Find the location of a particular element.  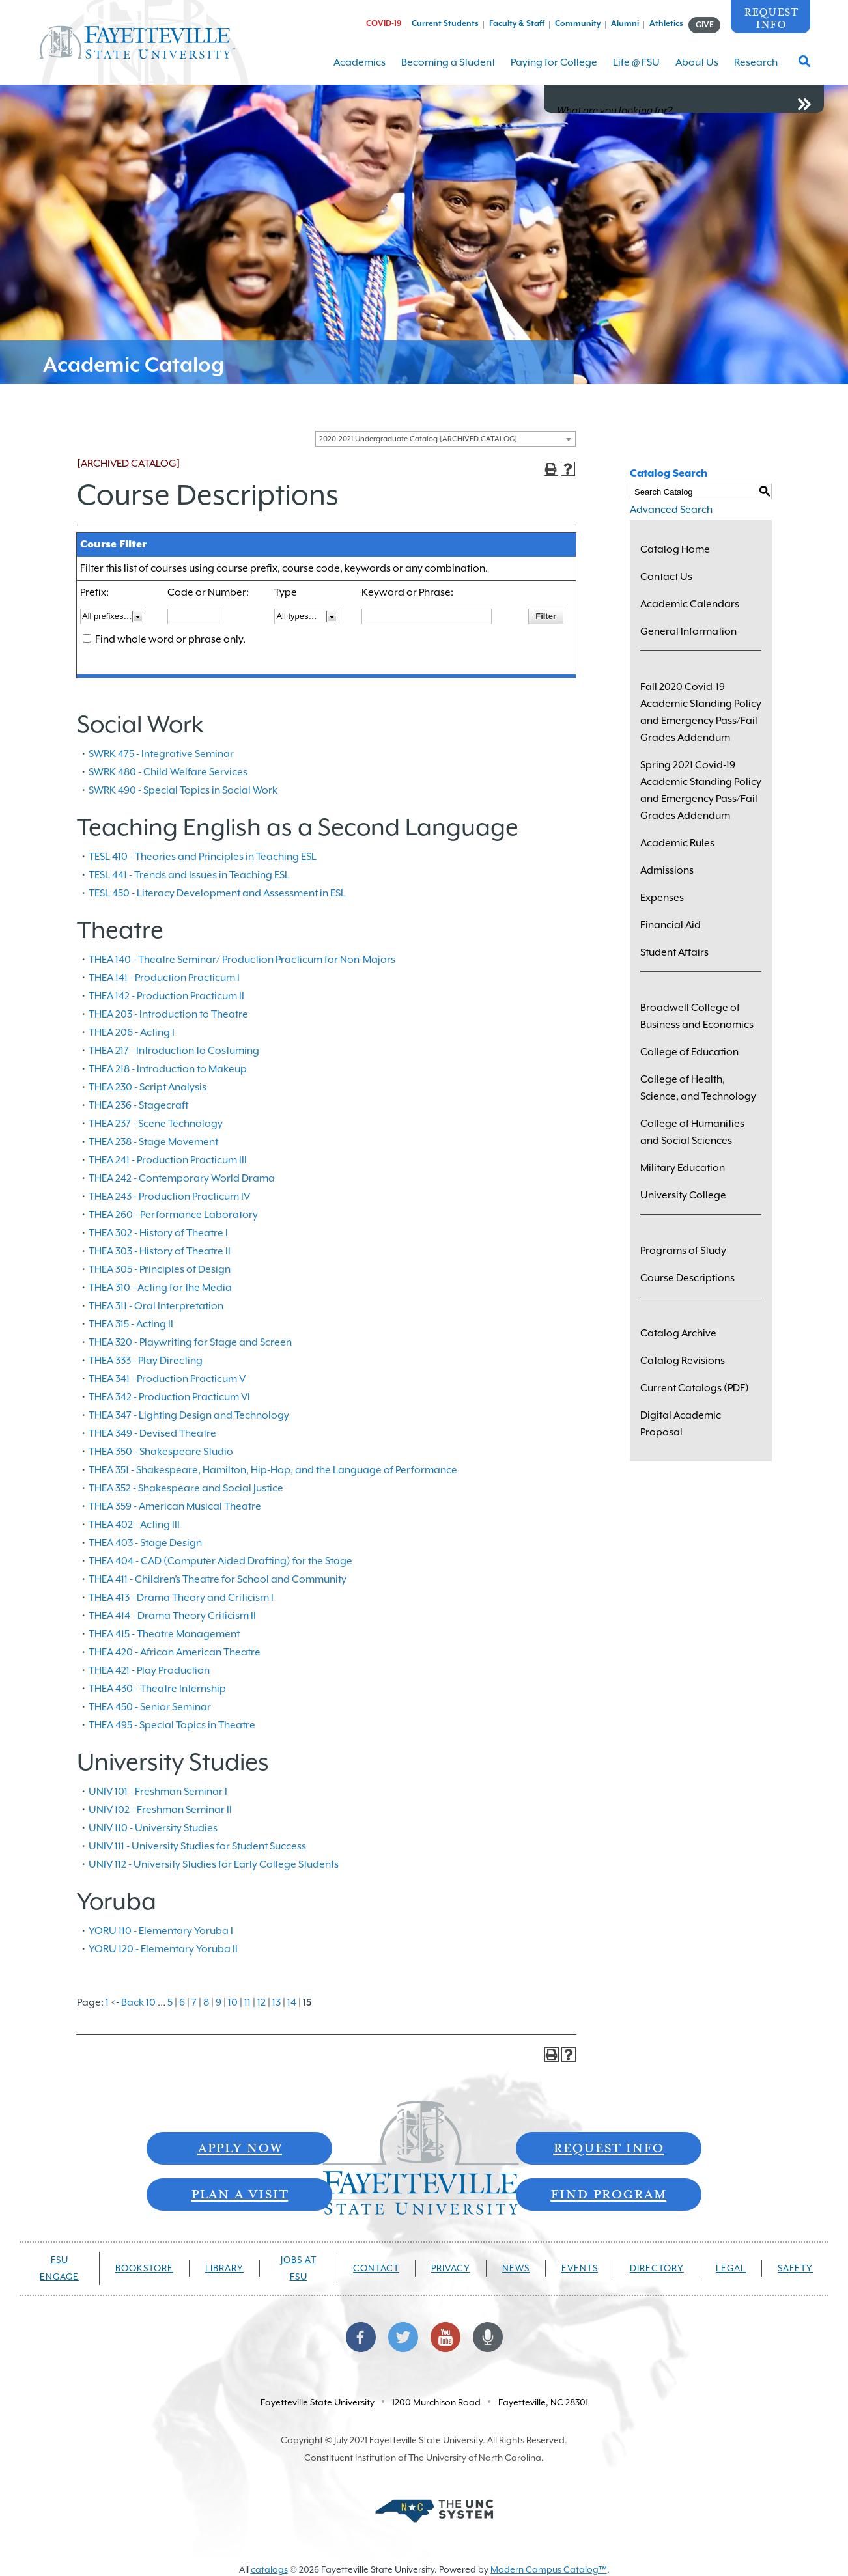

[Print-Friendly Page (opens a new window)] is located at coordinates (551, 469).